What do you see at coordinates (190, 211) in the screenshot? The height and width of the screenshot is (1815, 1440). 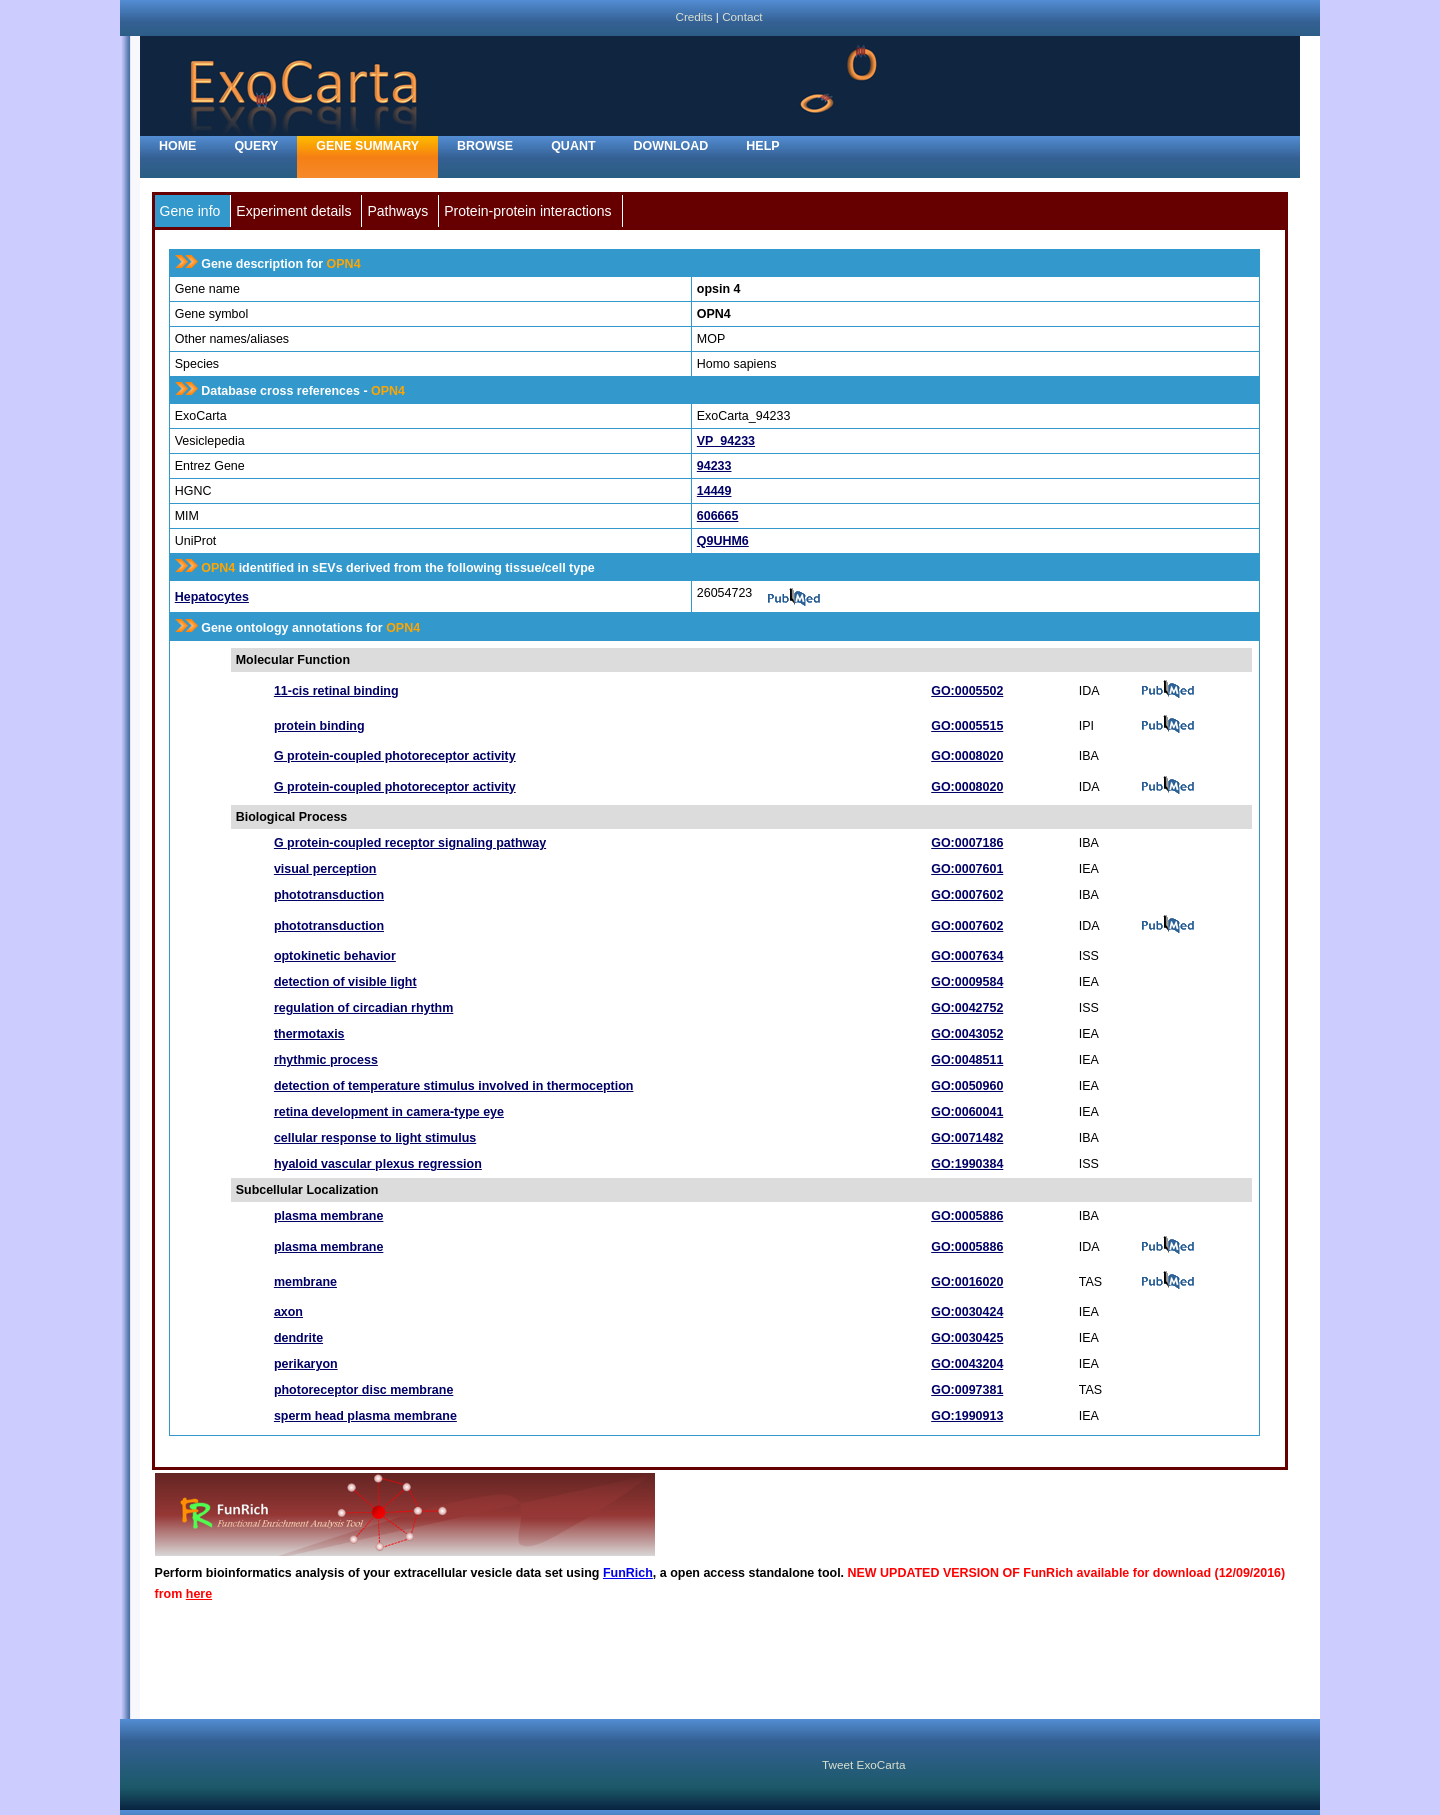 I see `Gene info` at bounding box center [190, 211].